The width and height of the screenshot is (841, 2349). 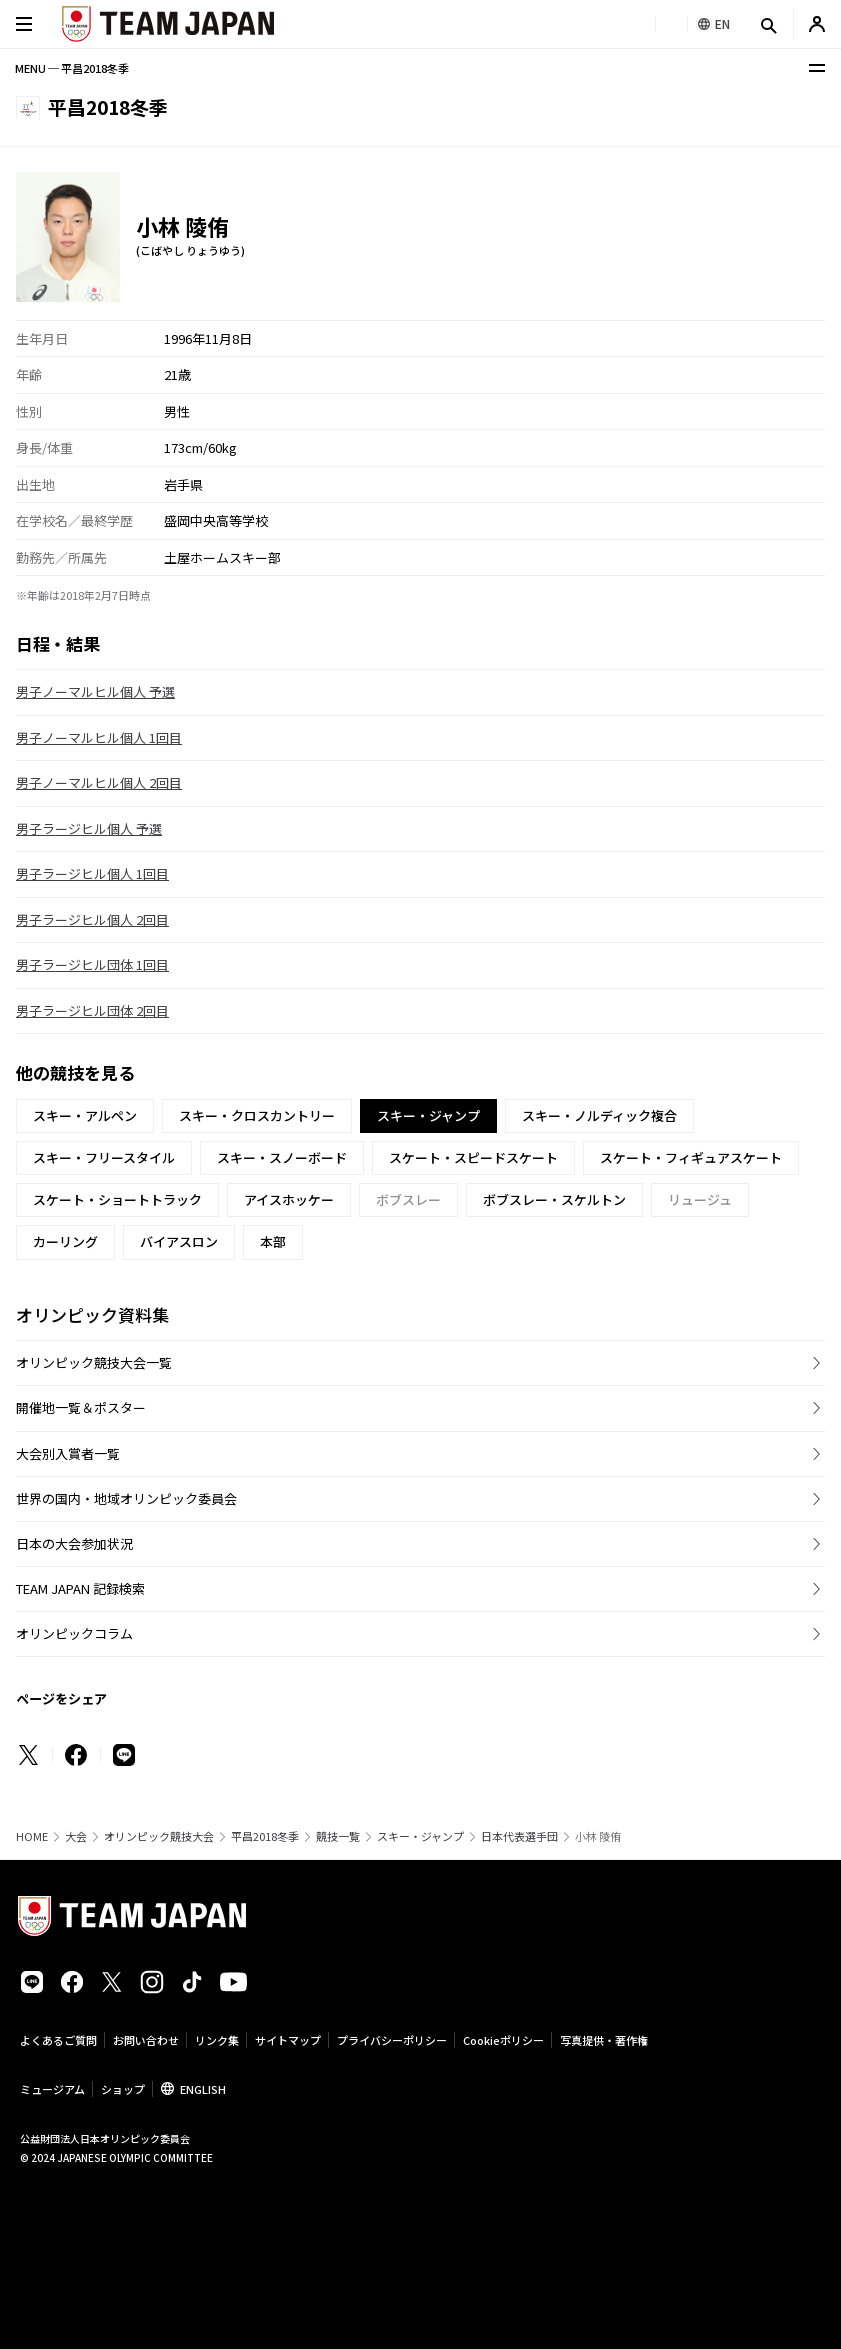 What do you see at coordinates (74, 1543) in the screenshot?
I see `日本の大会参加状況` at bounding box center [74, 1543].